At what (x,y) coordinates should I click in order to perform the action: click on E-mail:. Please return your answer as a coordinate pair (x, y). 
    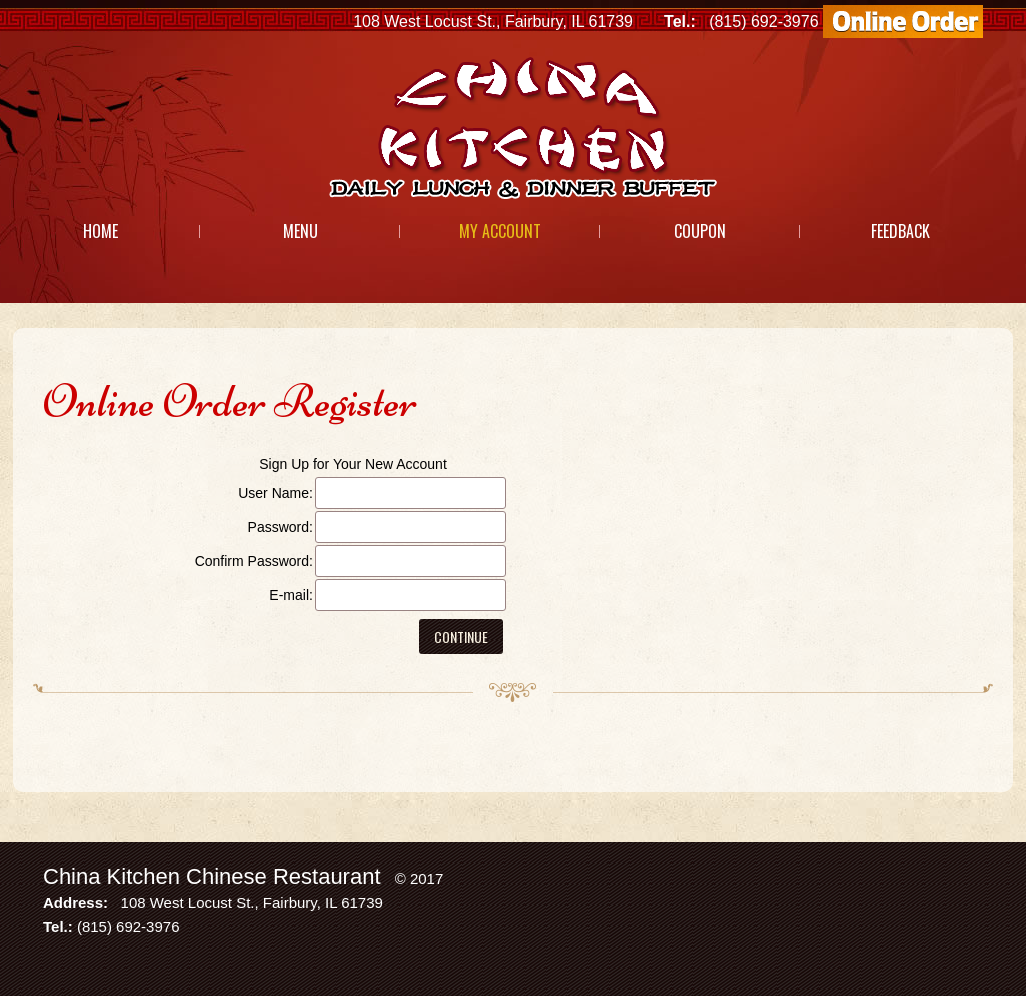
    Looking at the image, I should click on (291, 595).